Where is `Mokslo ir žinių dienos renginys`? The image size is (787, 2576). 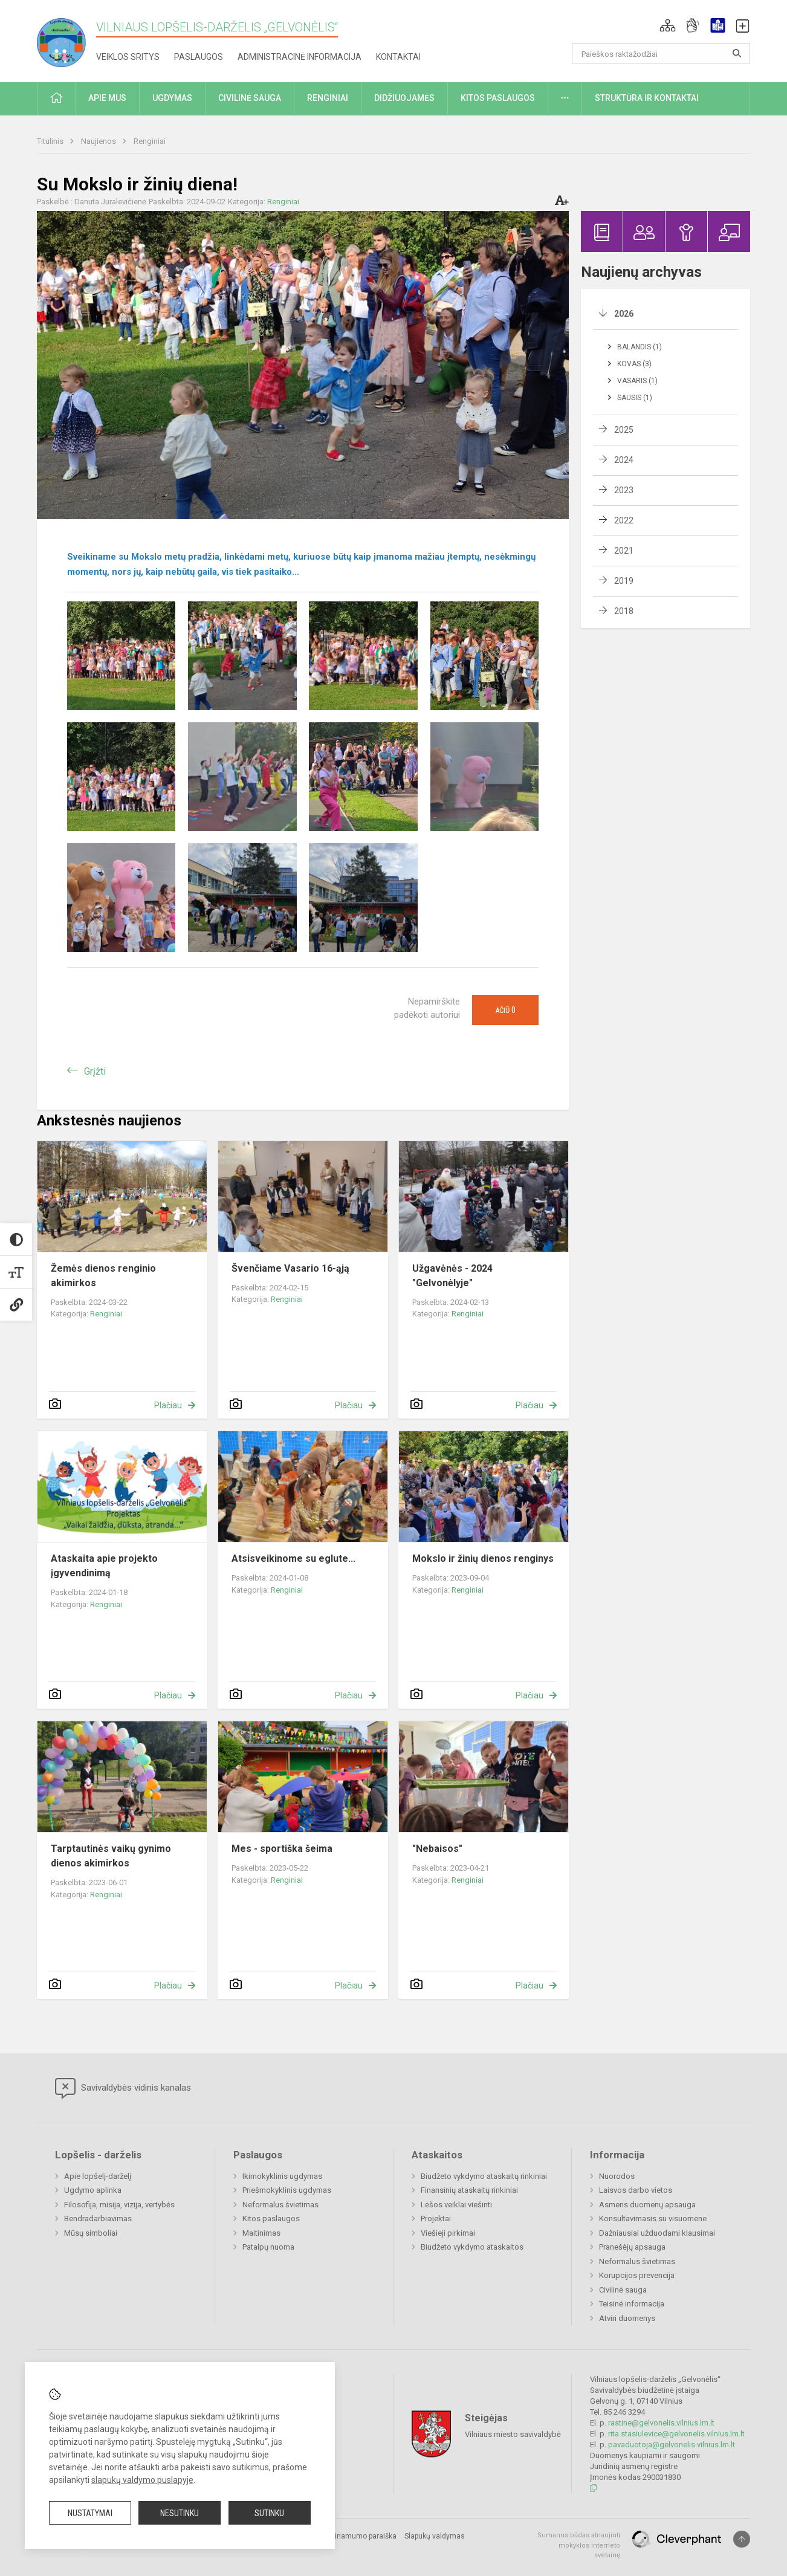
Mokslo ir žinių dienos renginys is located at coordinates (483, 1558).